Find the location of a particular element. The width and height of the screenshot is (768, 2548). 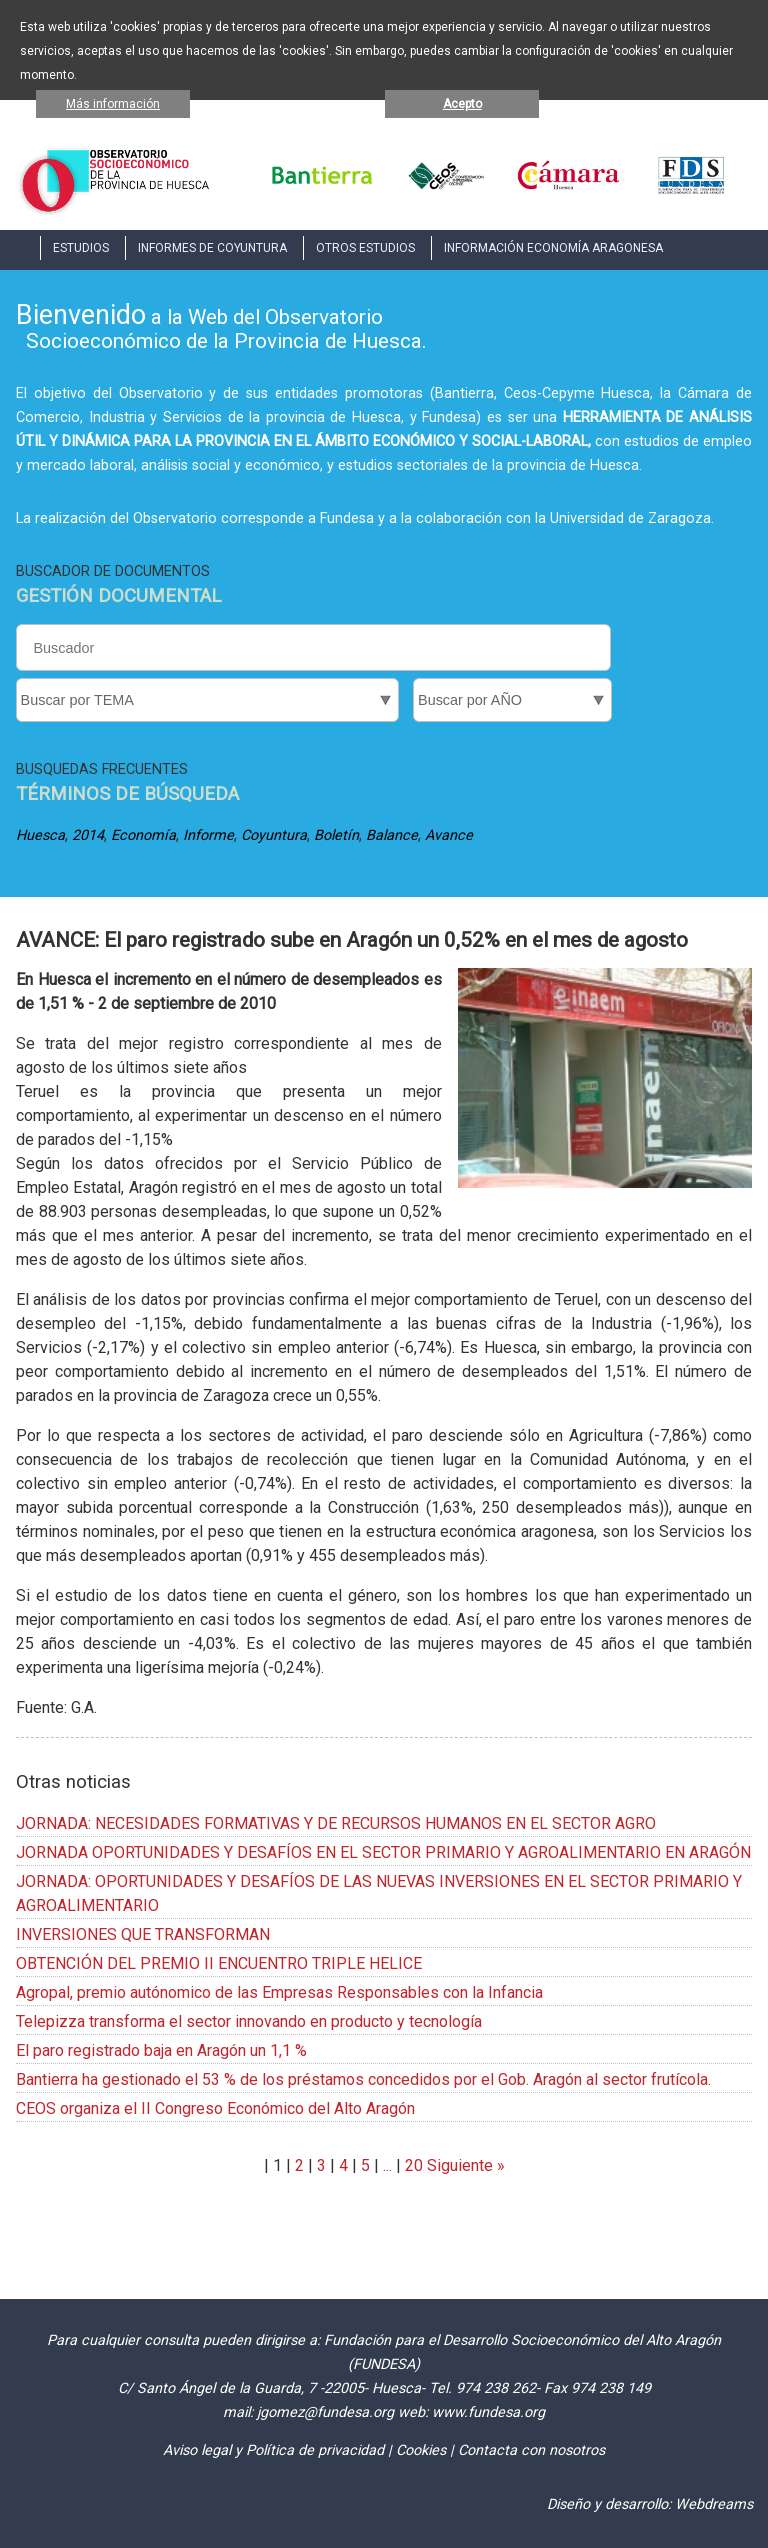

20 is located at coordinates (414, 2165).